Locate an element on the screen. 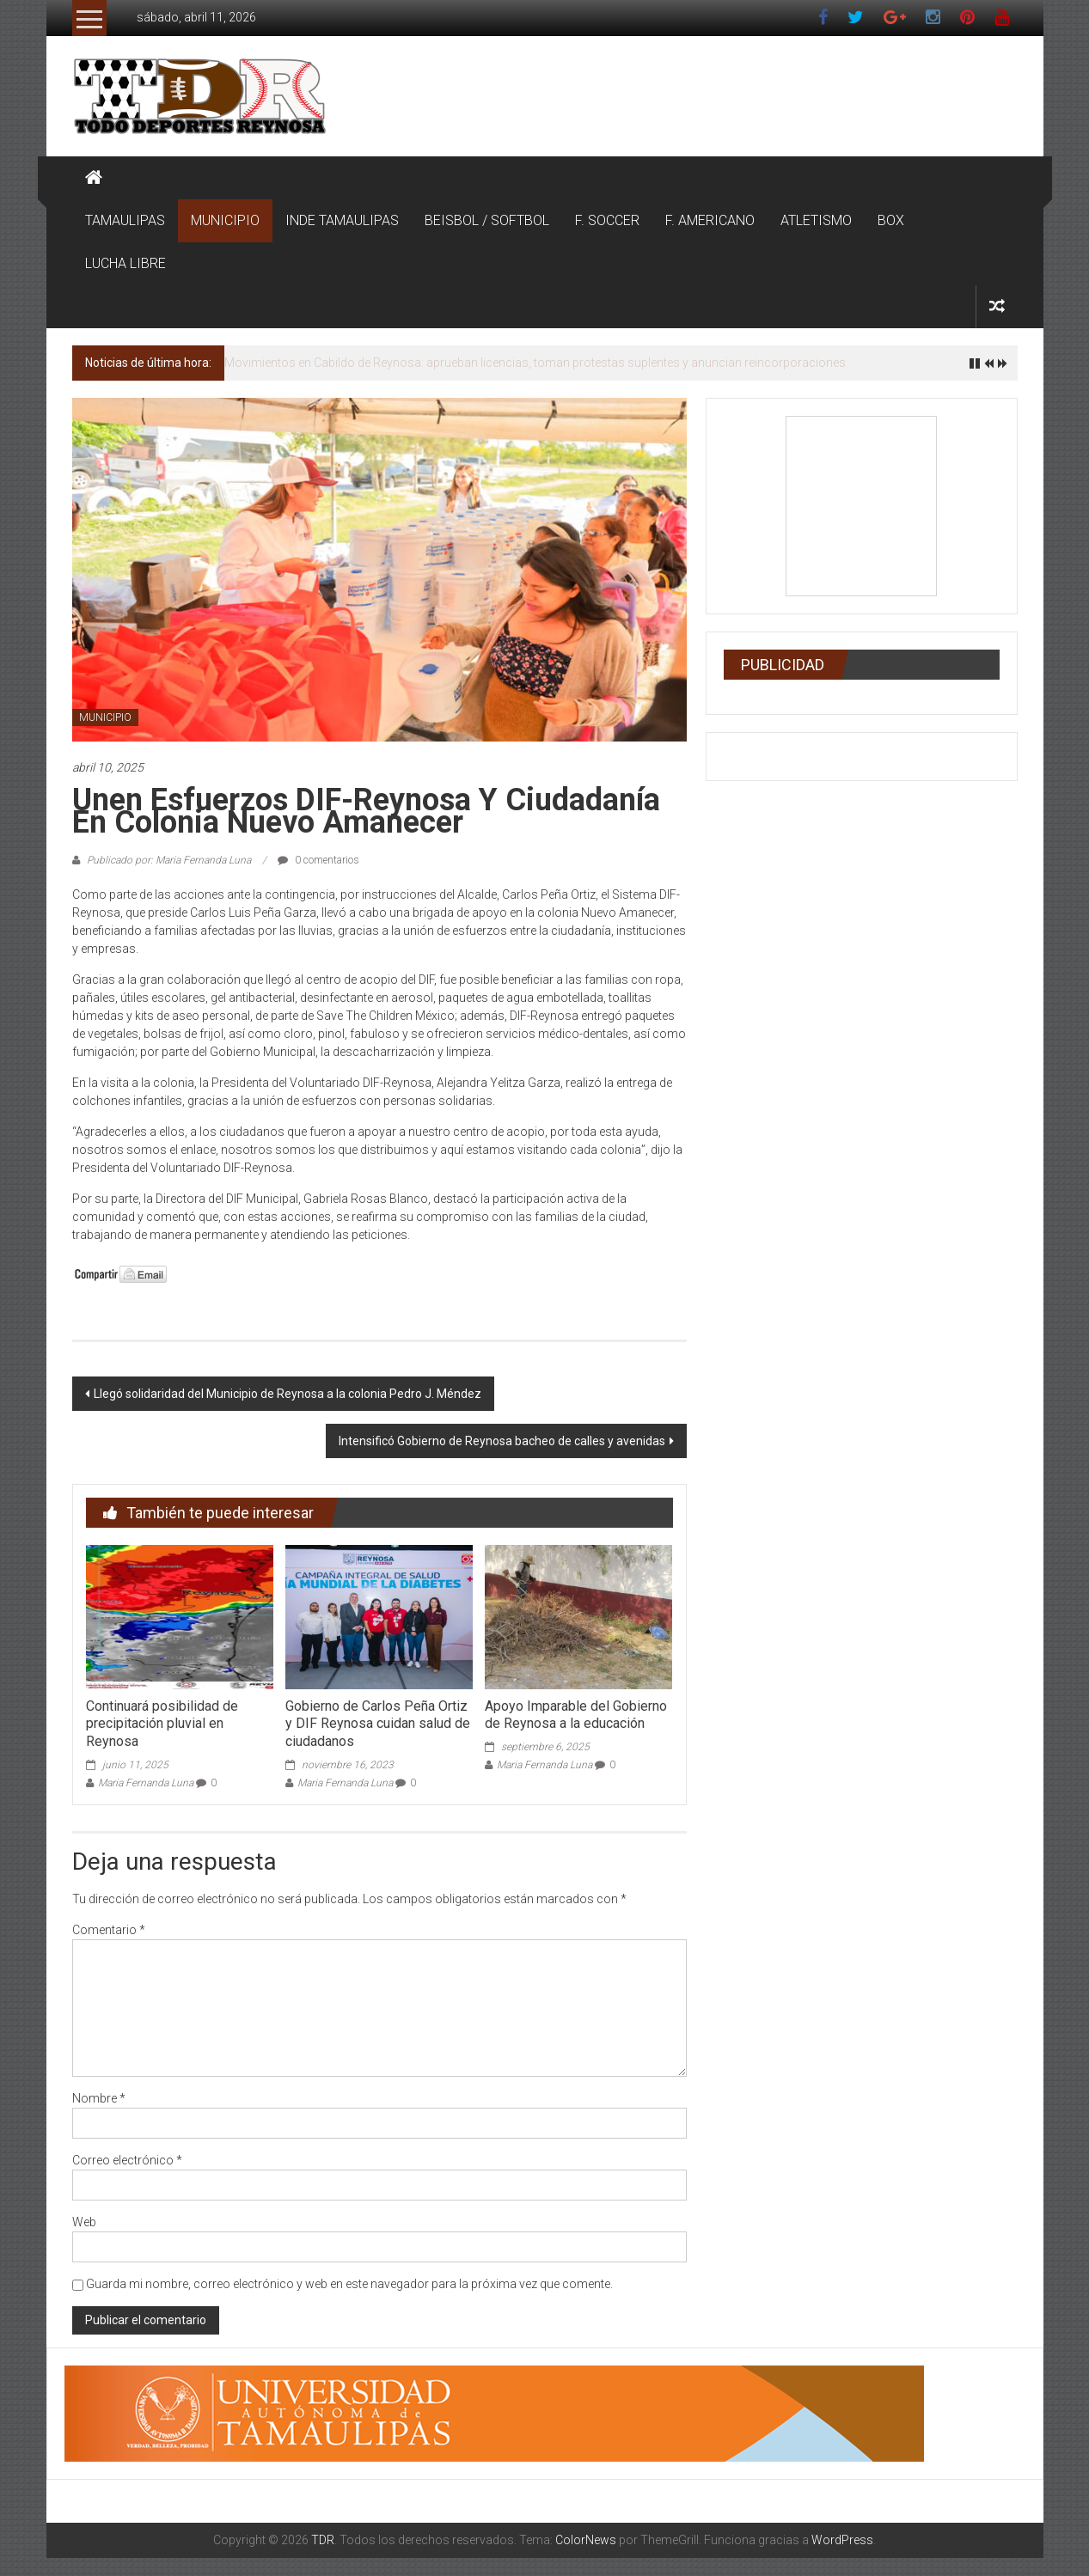 The image size is (1089, 2576). BOX is located at coordinates (891, 220).